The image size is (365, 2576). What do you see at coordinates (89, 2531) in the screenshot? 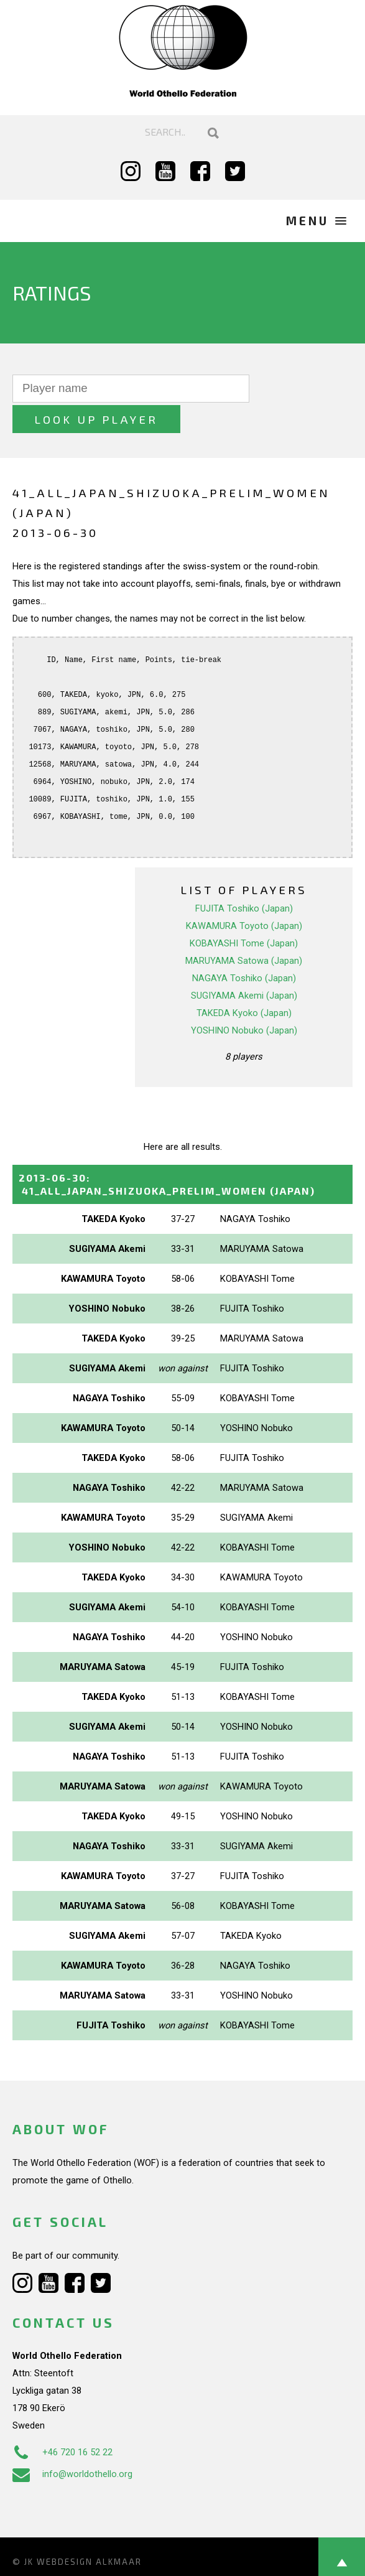
I see `Webdesign Alkmaar` at bounding box center [89, 2531].